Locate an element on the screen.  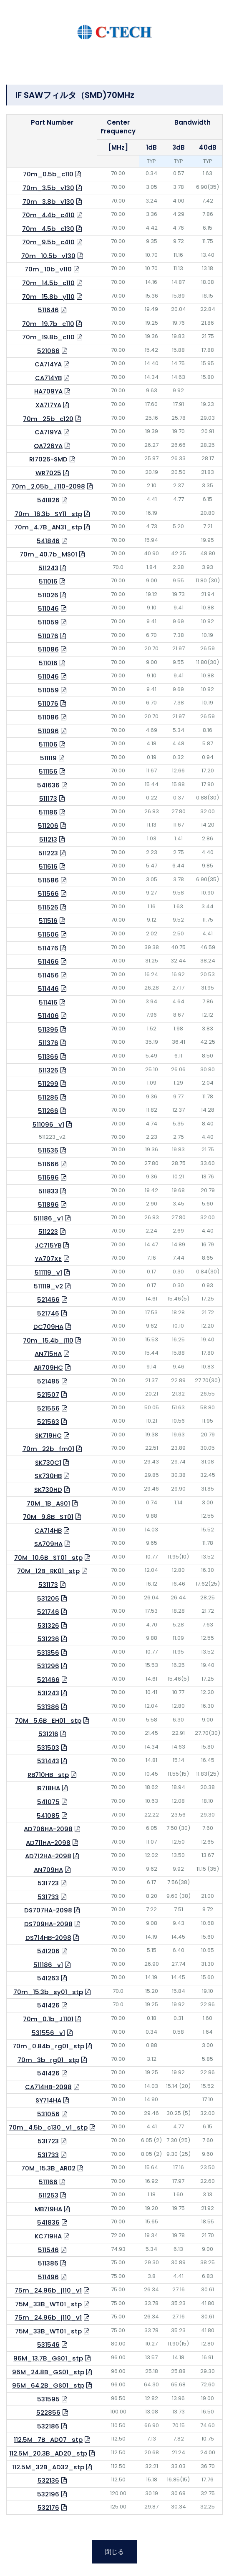
511516 is located at coordinates (48, 920).